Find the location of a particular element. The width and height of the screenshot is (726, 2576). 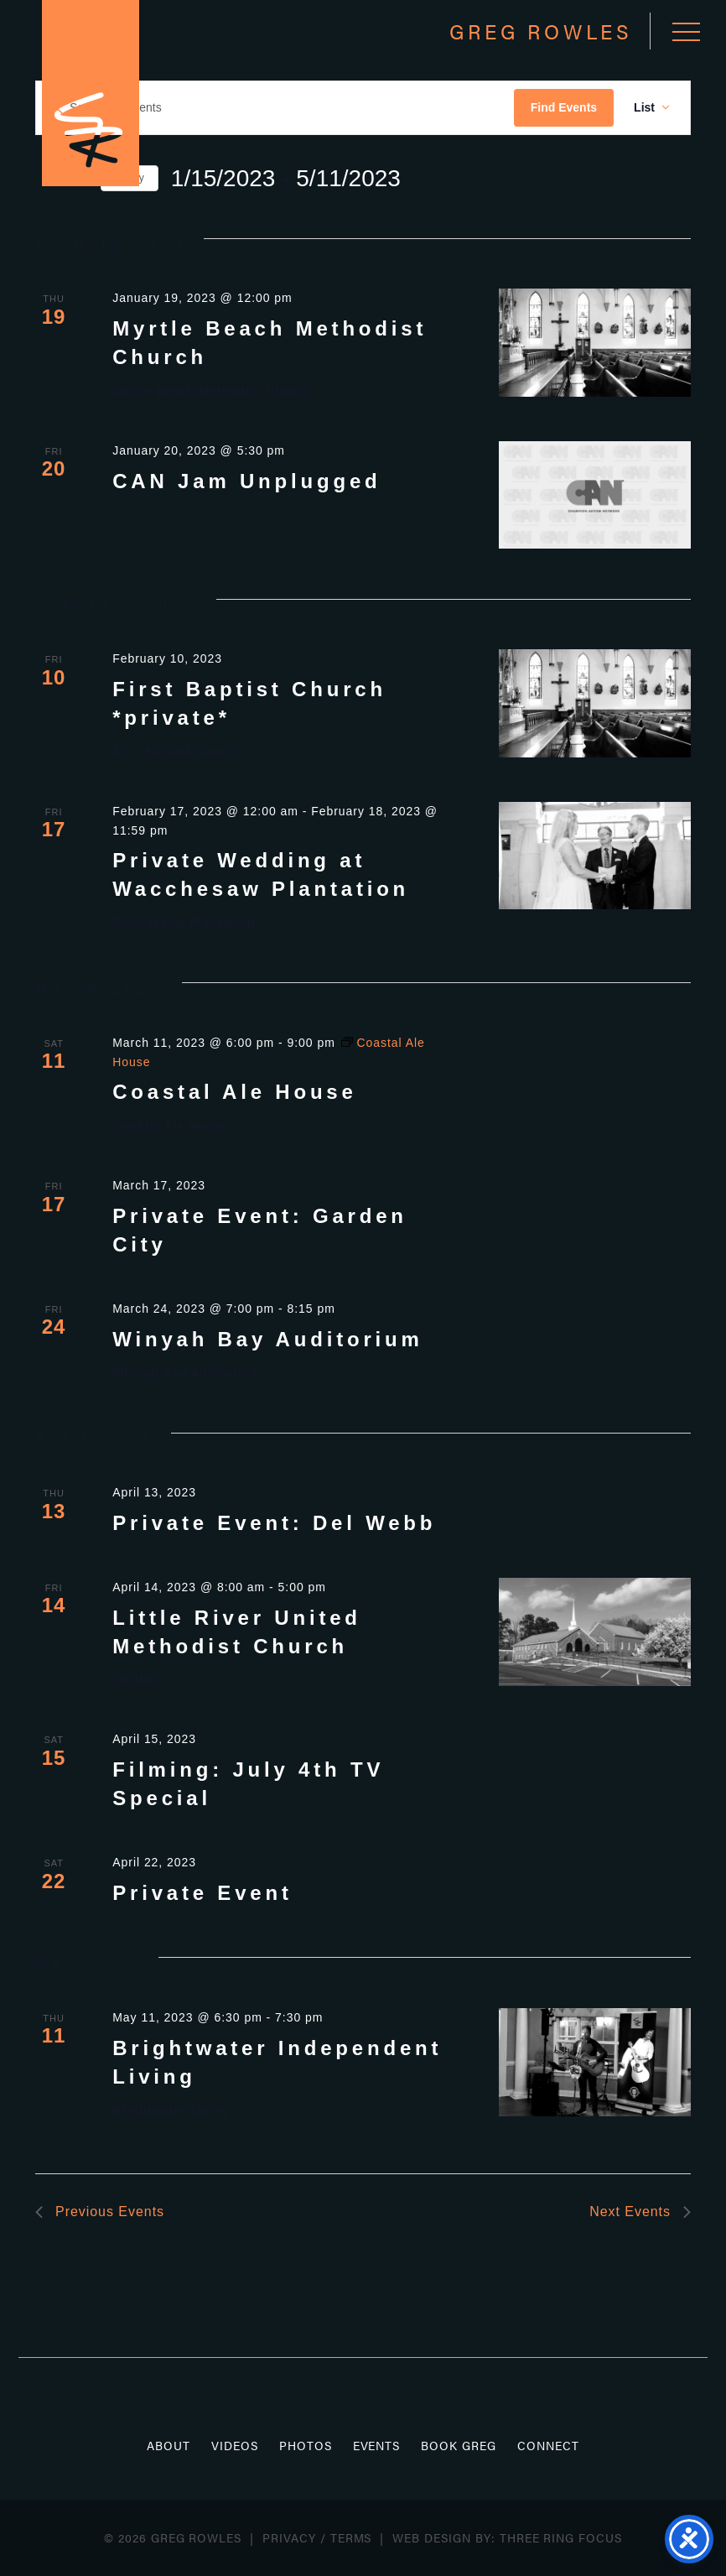

Greg Rowles is located at coordinates (90, 93).